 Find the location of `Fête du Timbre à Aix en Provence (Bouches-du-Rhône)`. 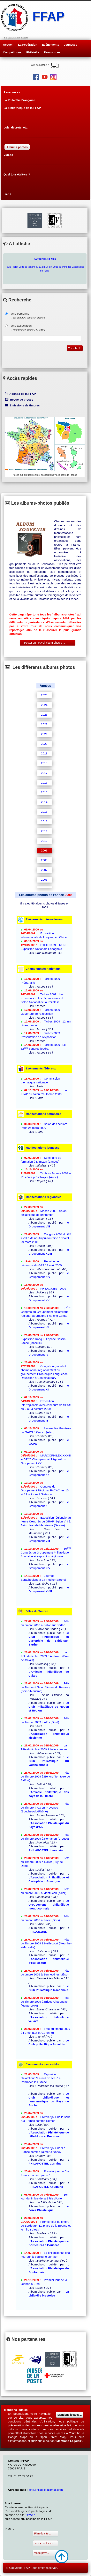

Fête du Timbre à Aix en Provence (Bouches-du-Rhône) is located at coordinates (45, 1807).